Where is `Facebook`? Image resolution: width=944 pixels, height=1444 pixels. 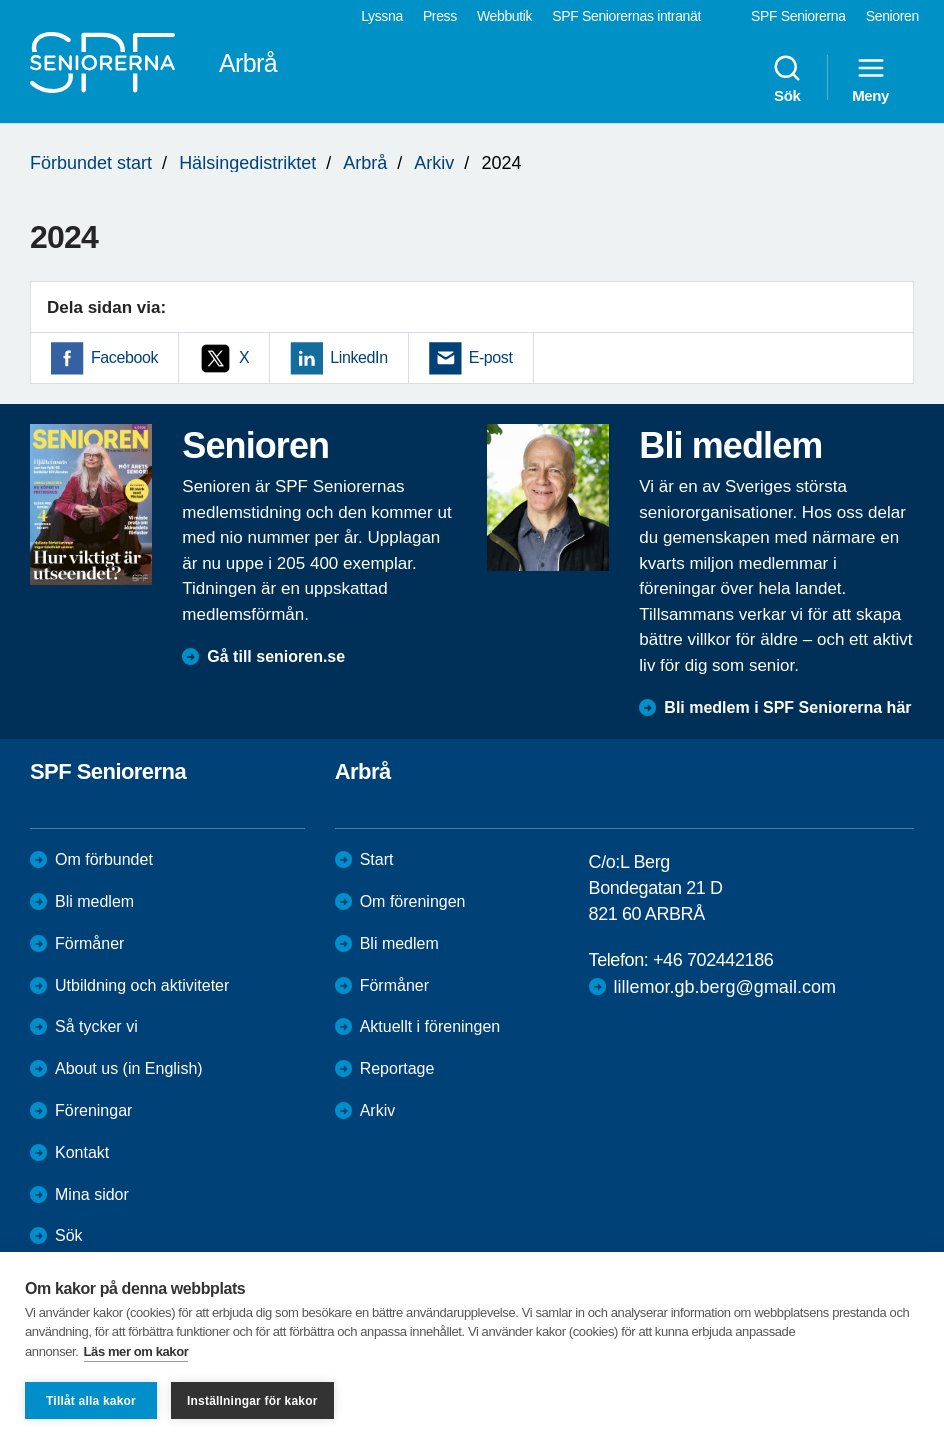
Facebook is located at coordinates (124, 357).